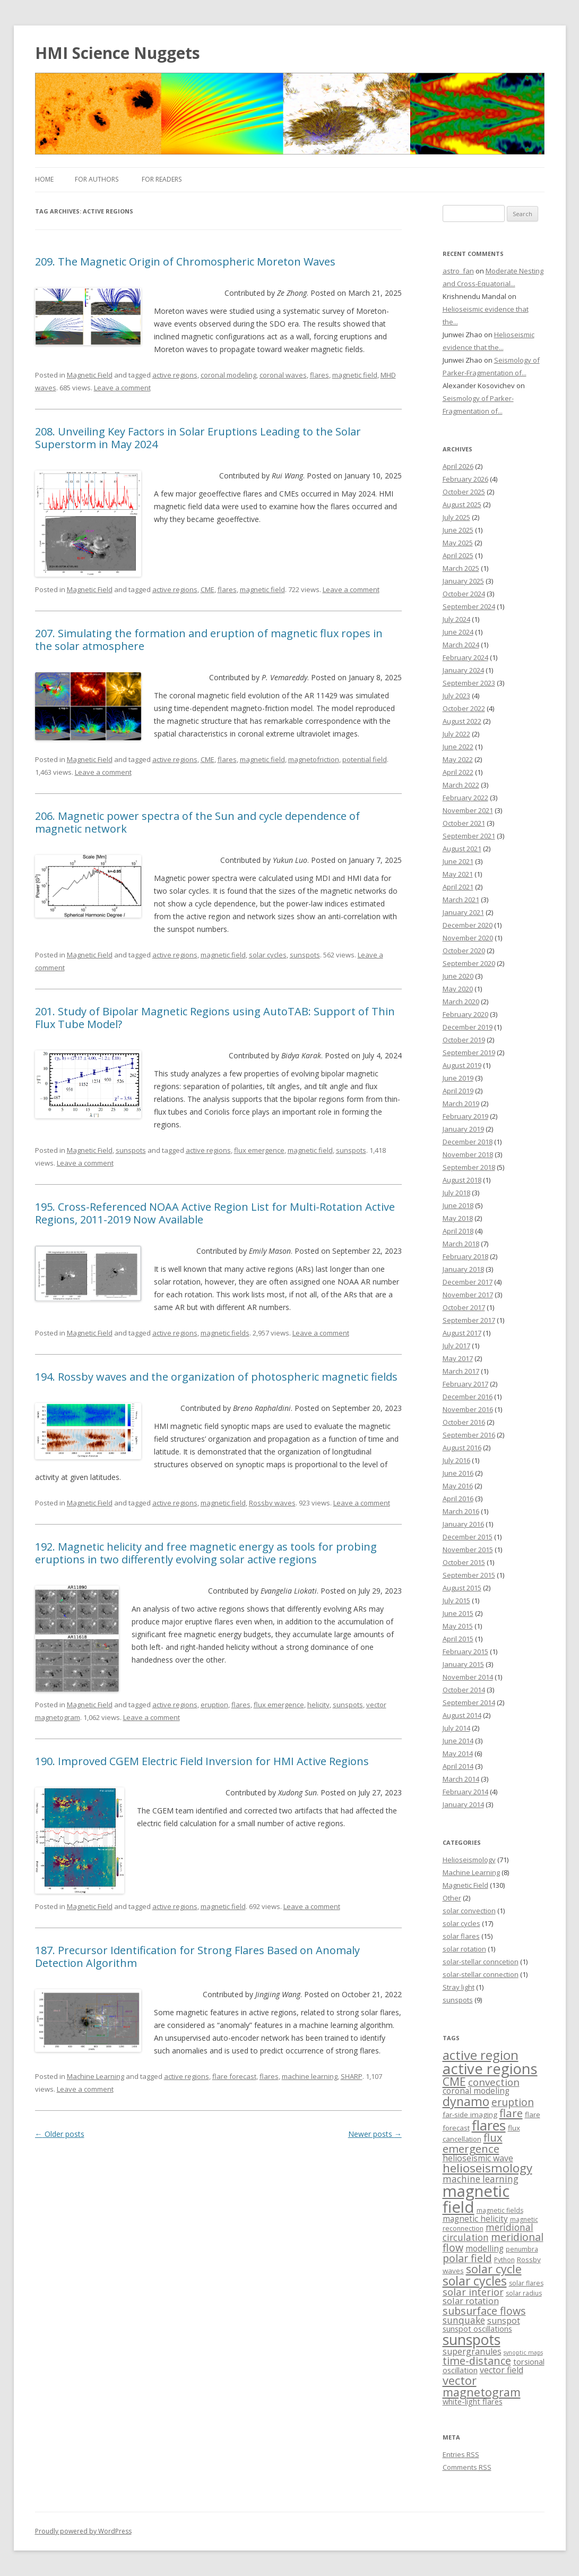  I want to click on solar rotation [solar rotation (8 items)], so click(471, 2301).